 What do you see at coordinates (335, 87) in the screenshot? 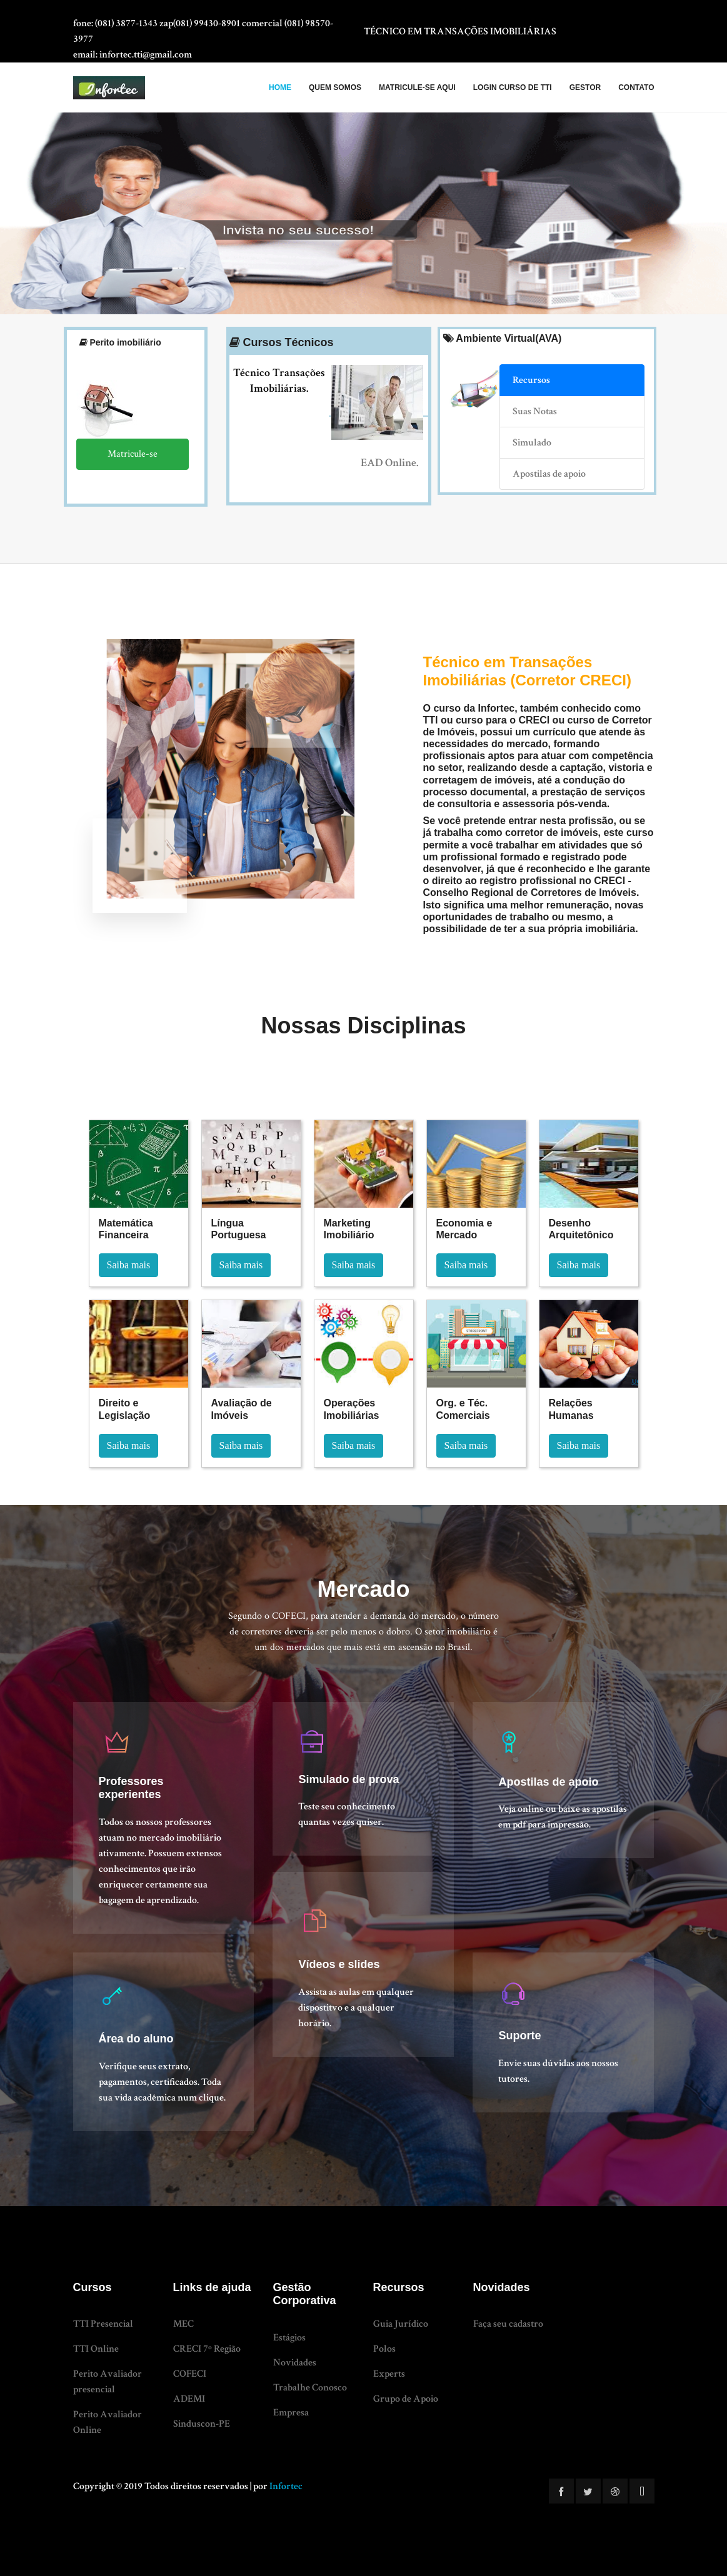
I see `QUEM SOMOS` at bounding box center [335, 87].